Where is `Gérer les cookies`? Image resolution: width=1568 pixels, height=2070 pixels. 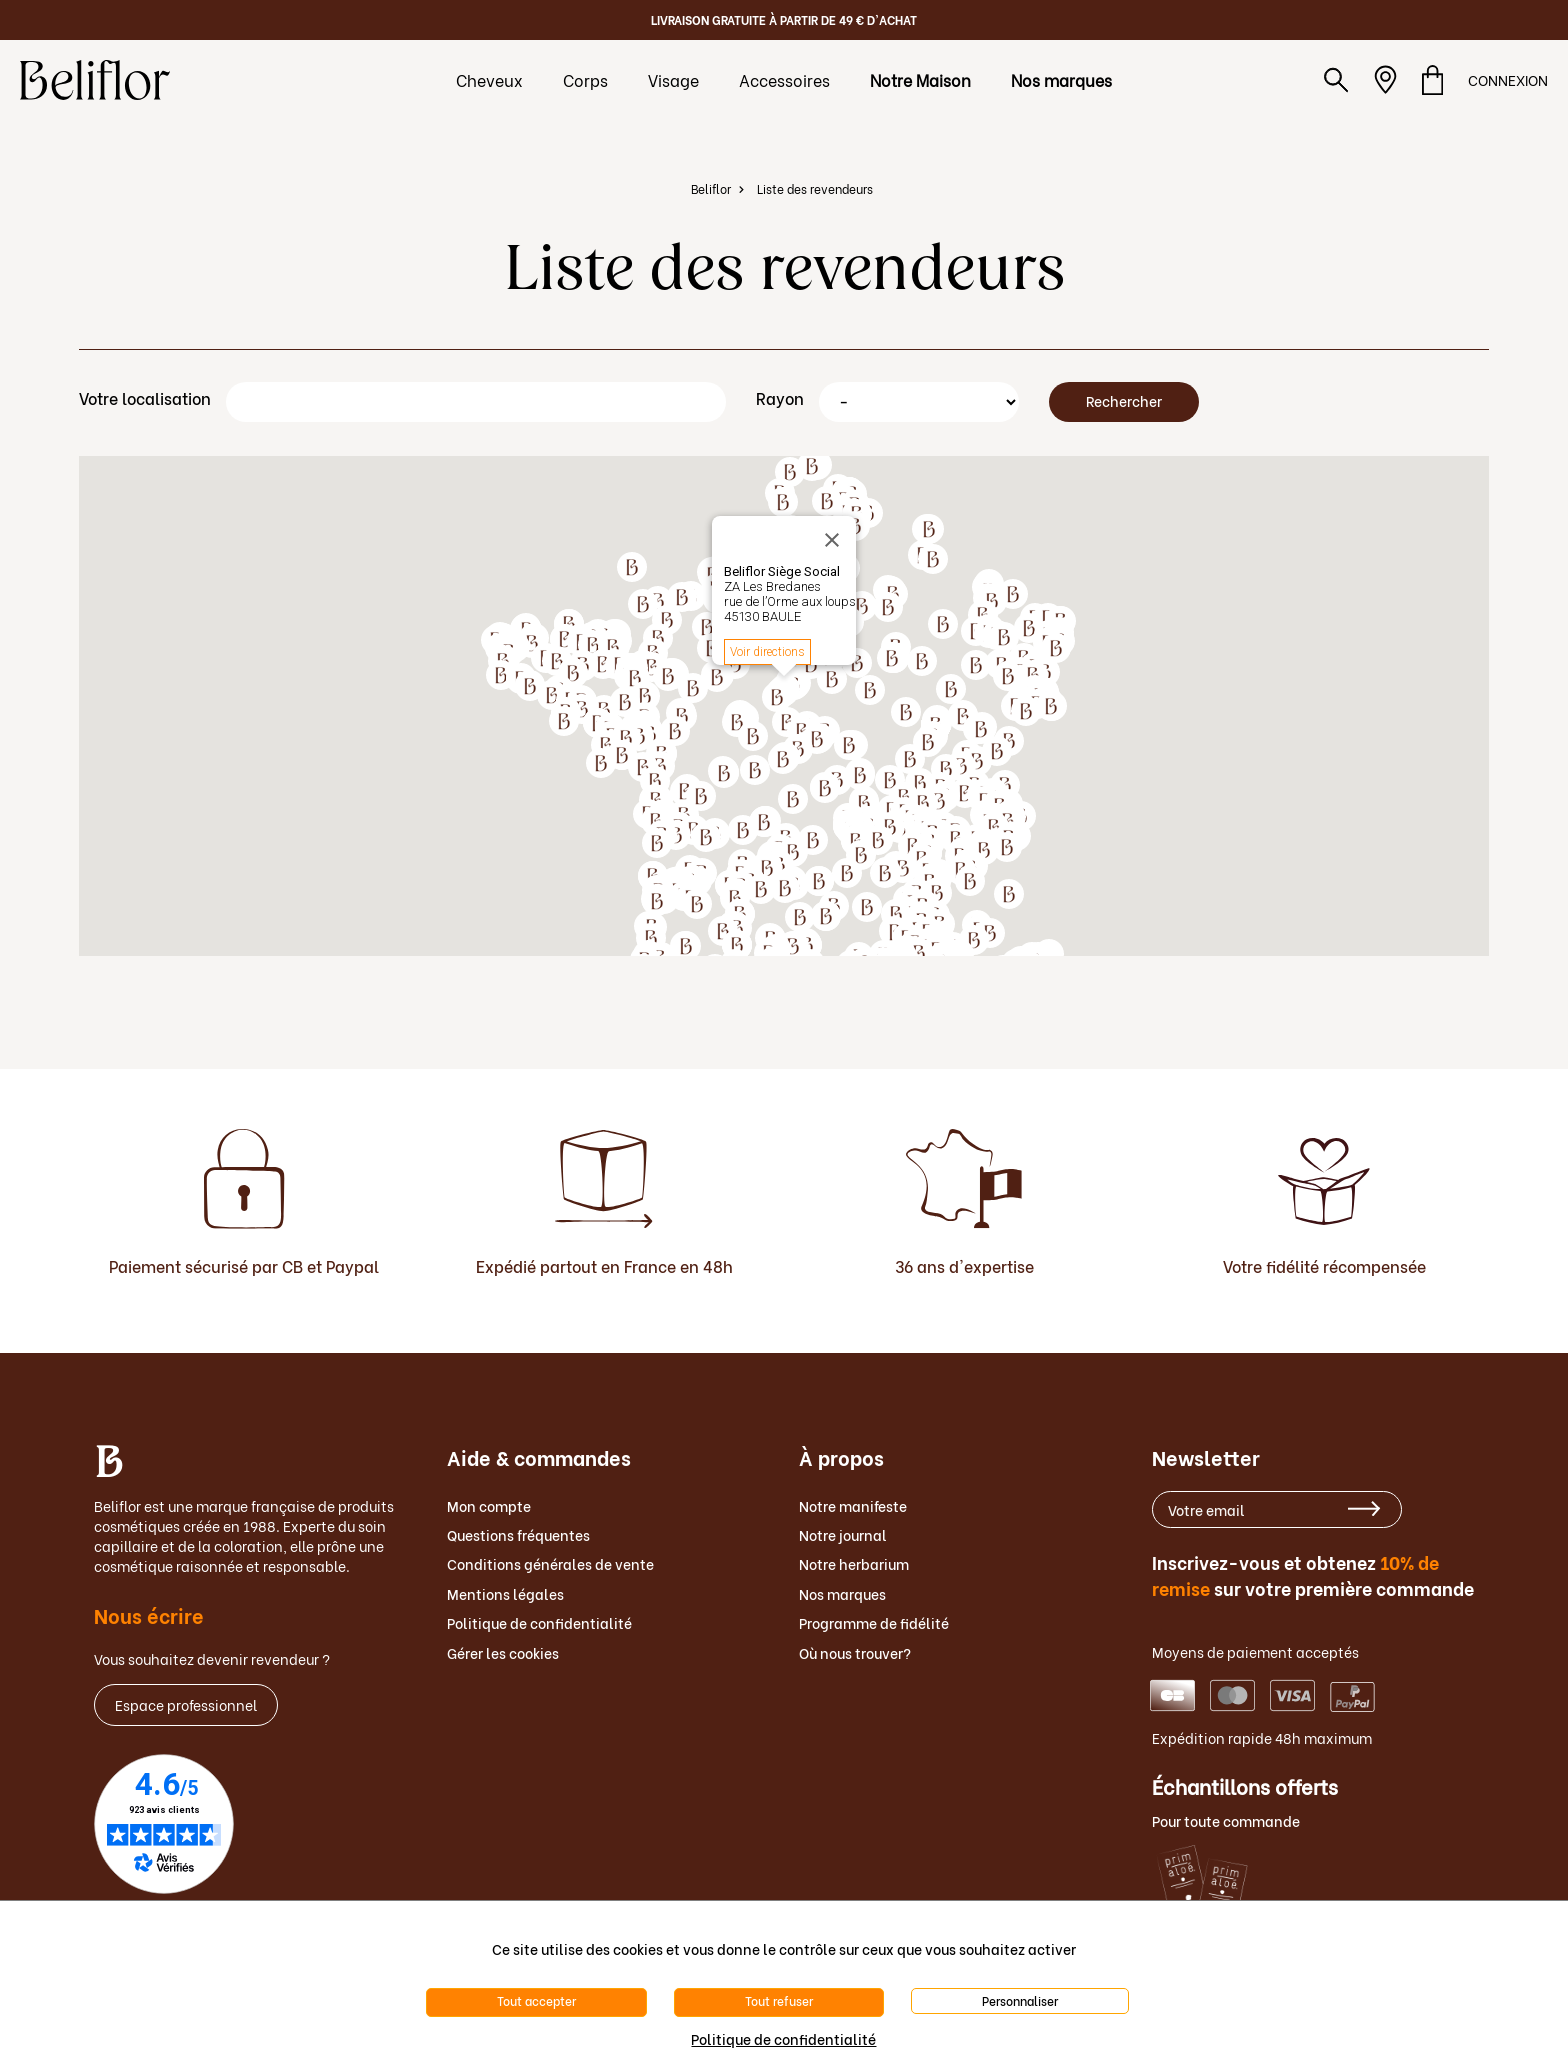
Gérer les cookies is located at coordinates (503, 1652).